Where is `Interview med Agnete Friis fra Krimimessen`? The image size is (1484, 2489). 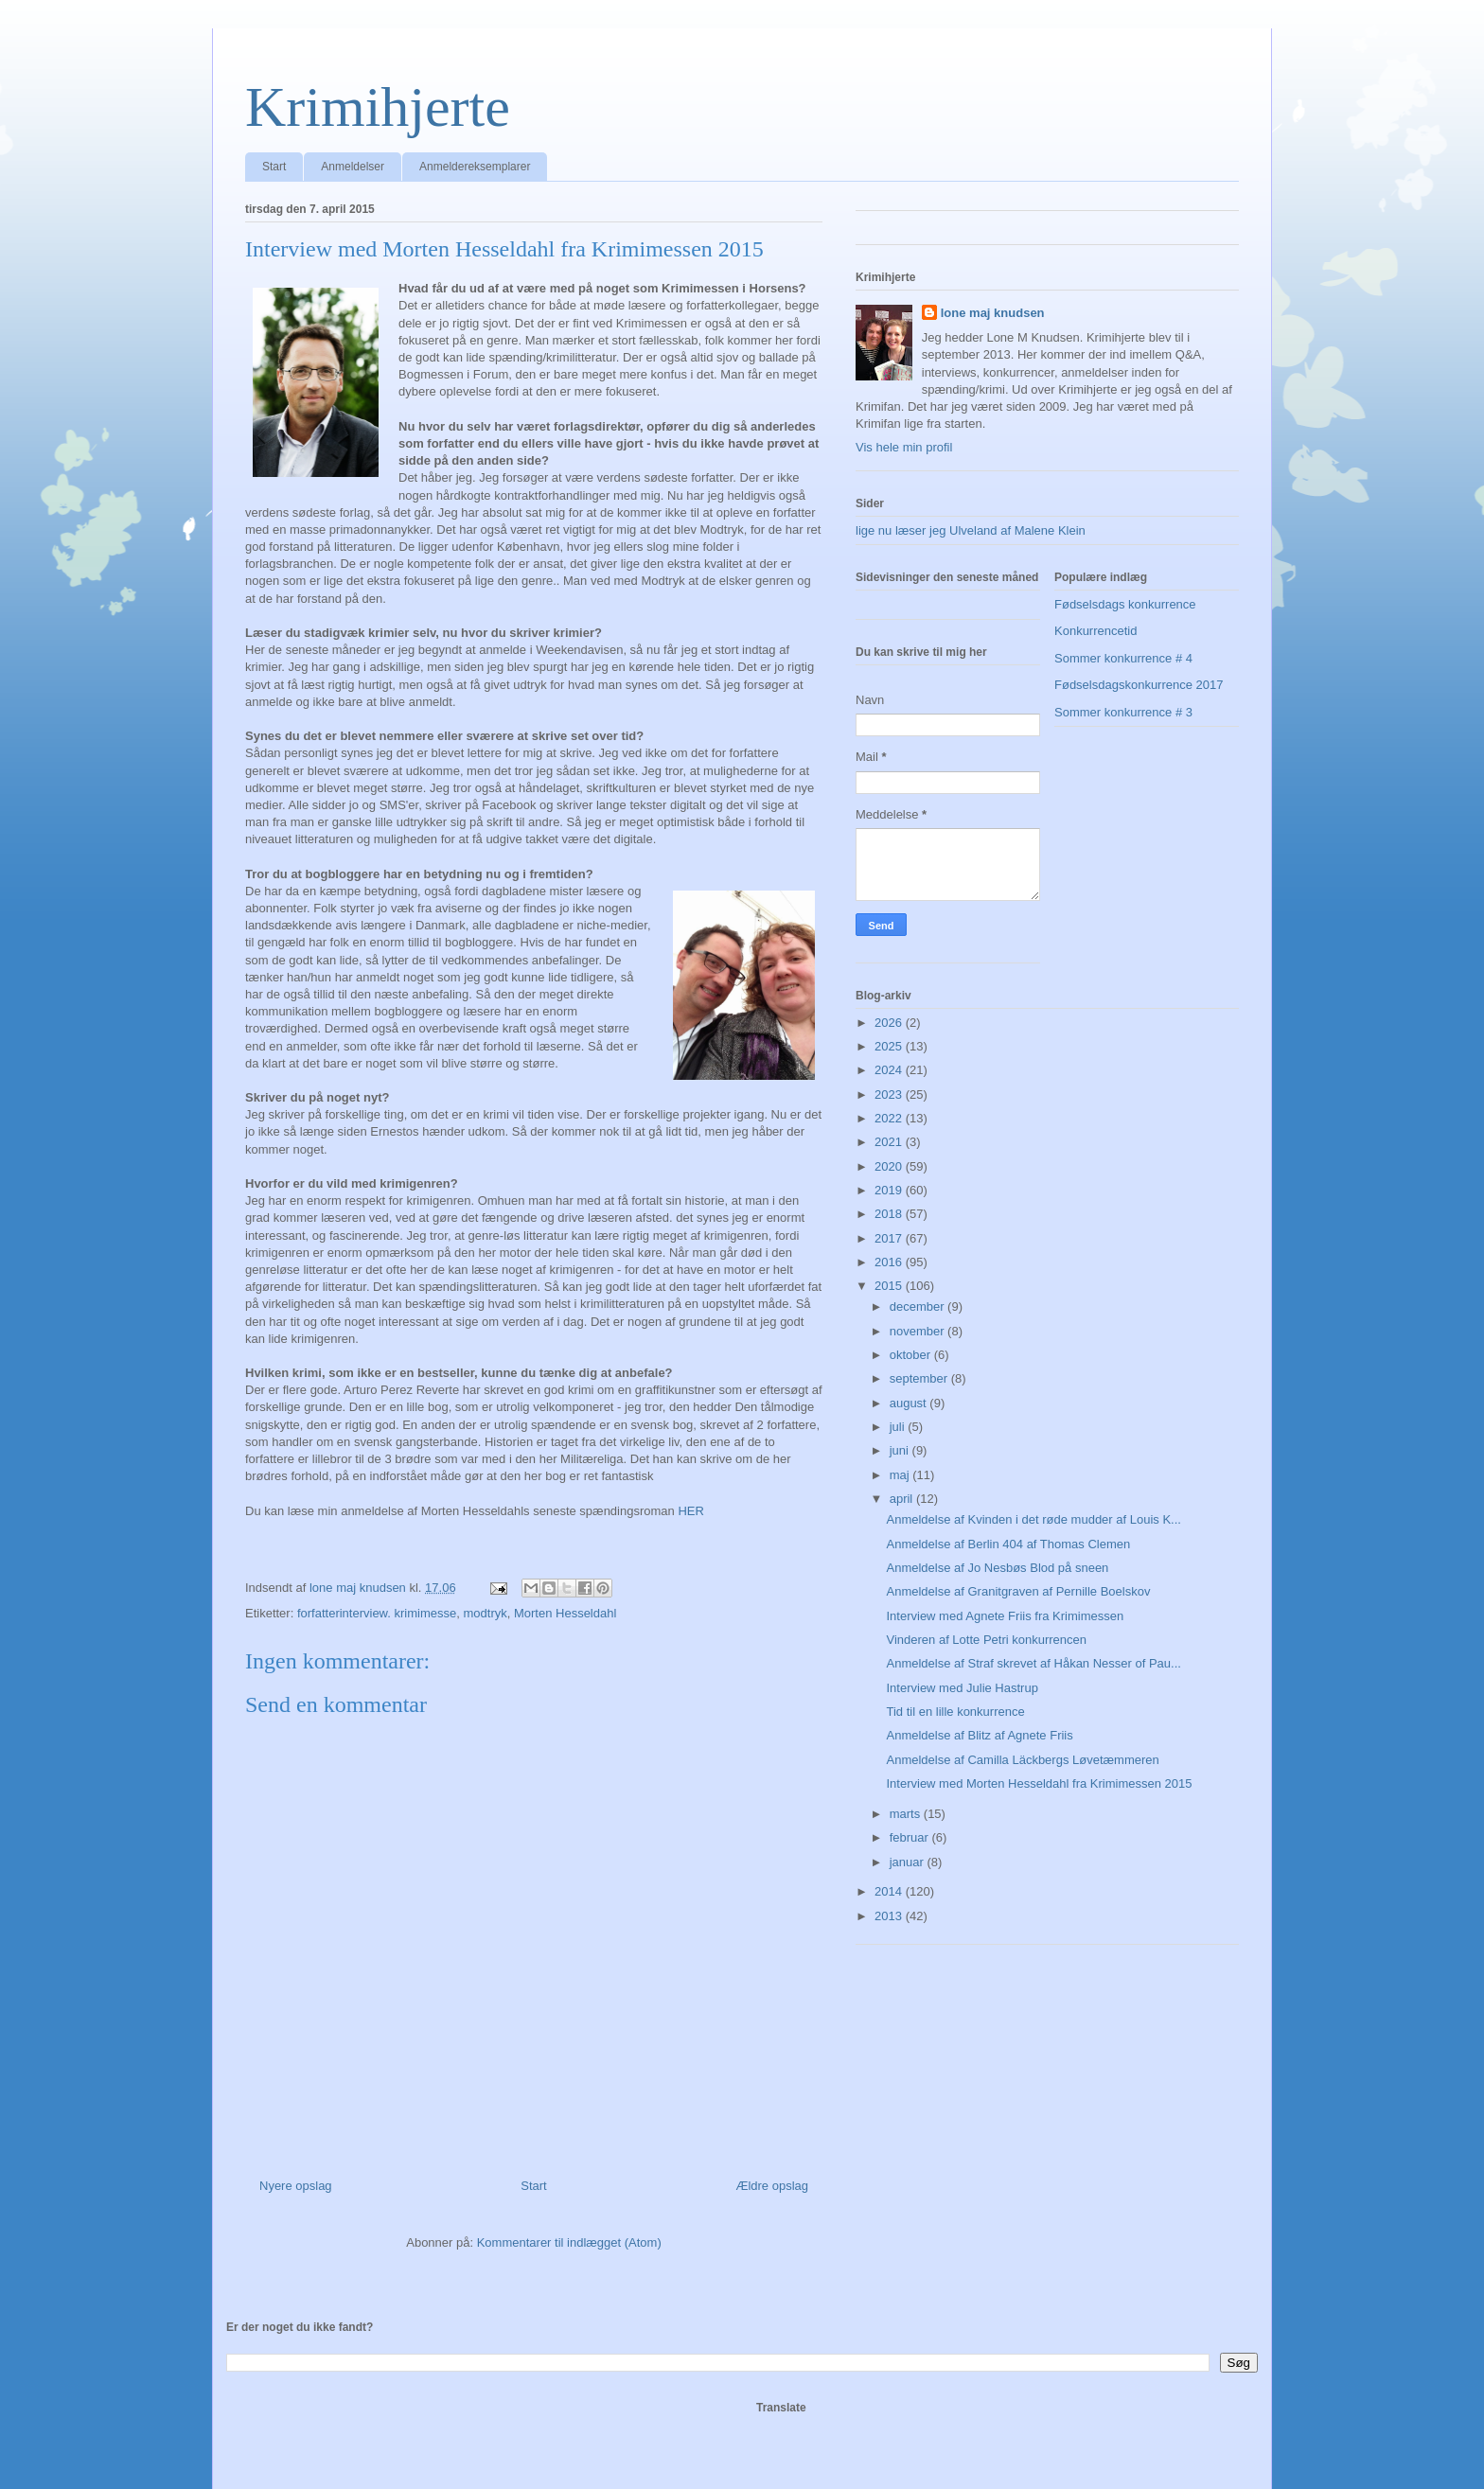 Interview med Agnete Friis fra Krimimessen is located at coordinates (1004, 1616).